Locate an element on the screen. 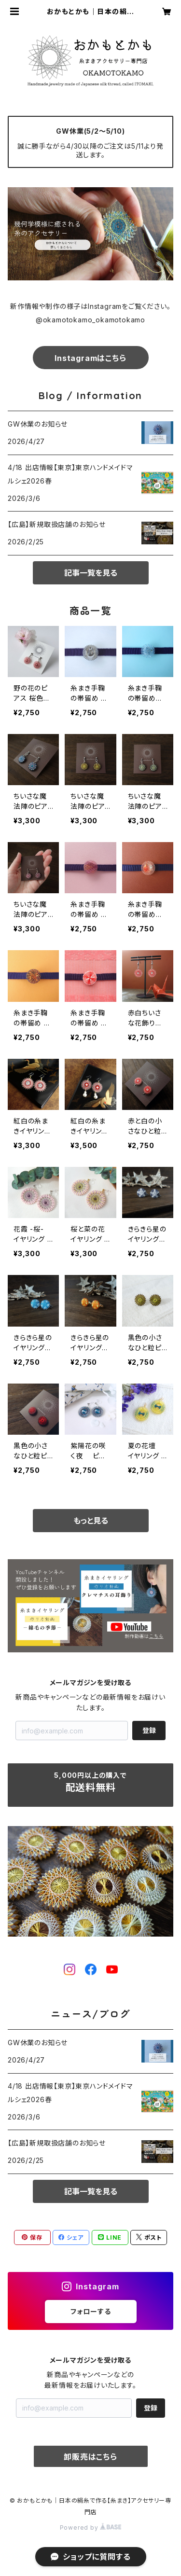  Instagramはこちら is located at coordinates (90, 358).